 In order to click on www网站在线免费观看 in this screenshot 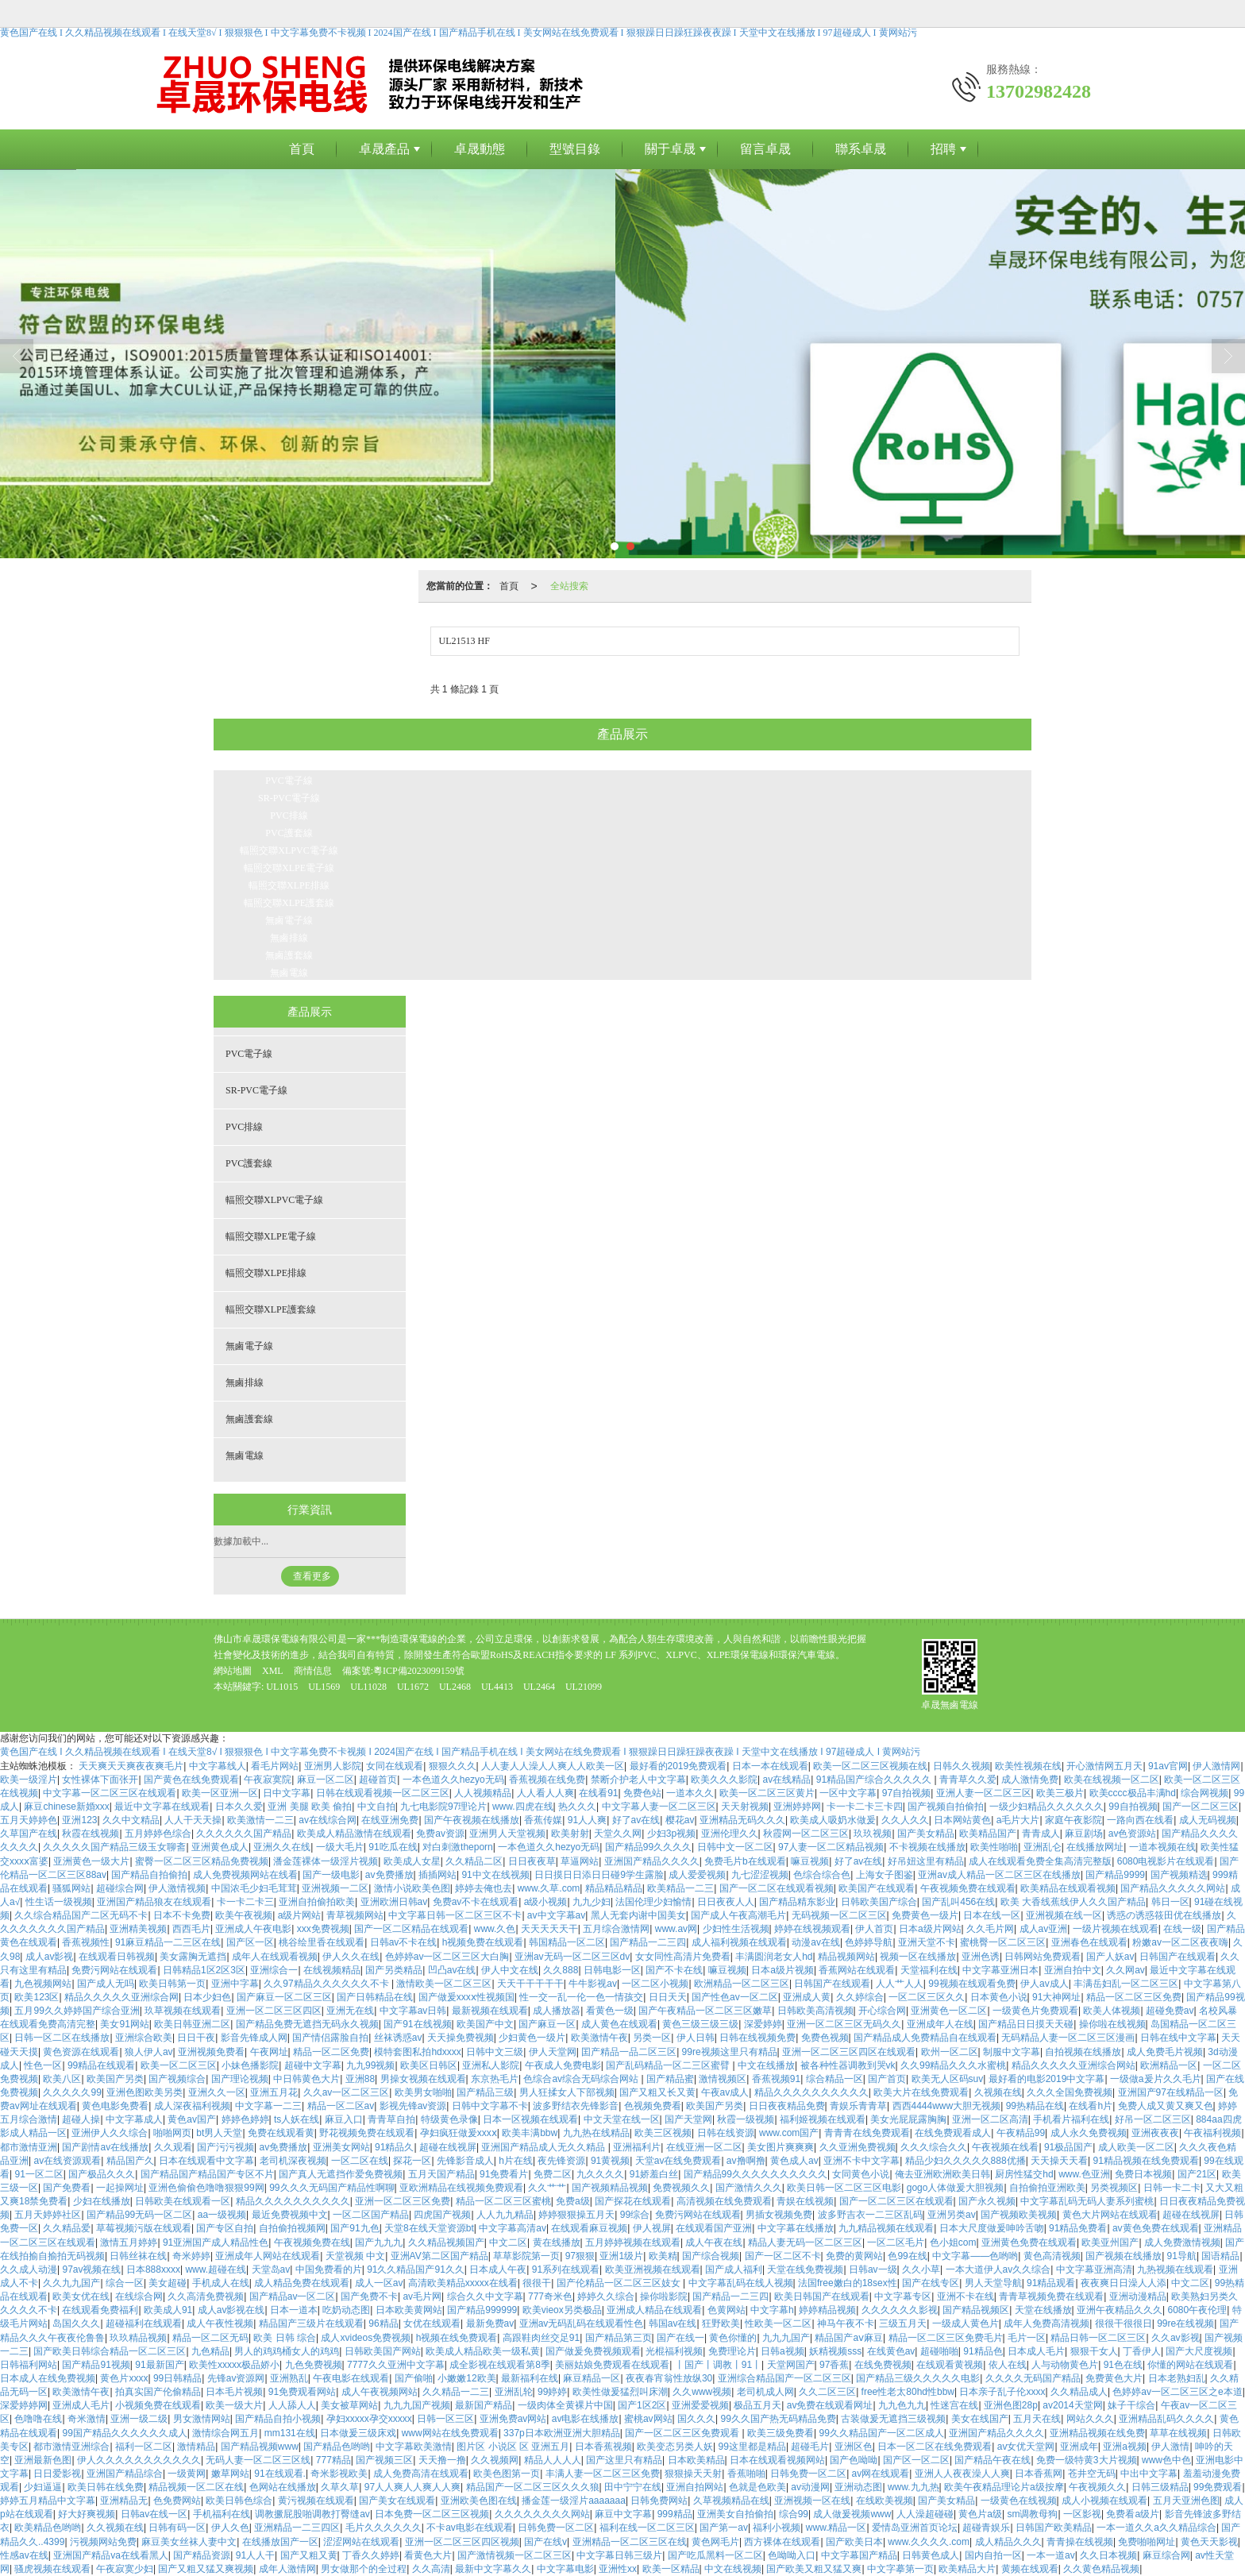, I will do `click(450, 2433)`.